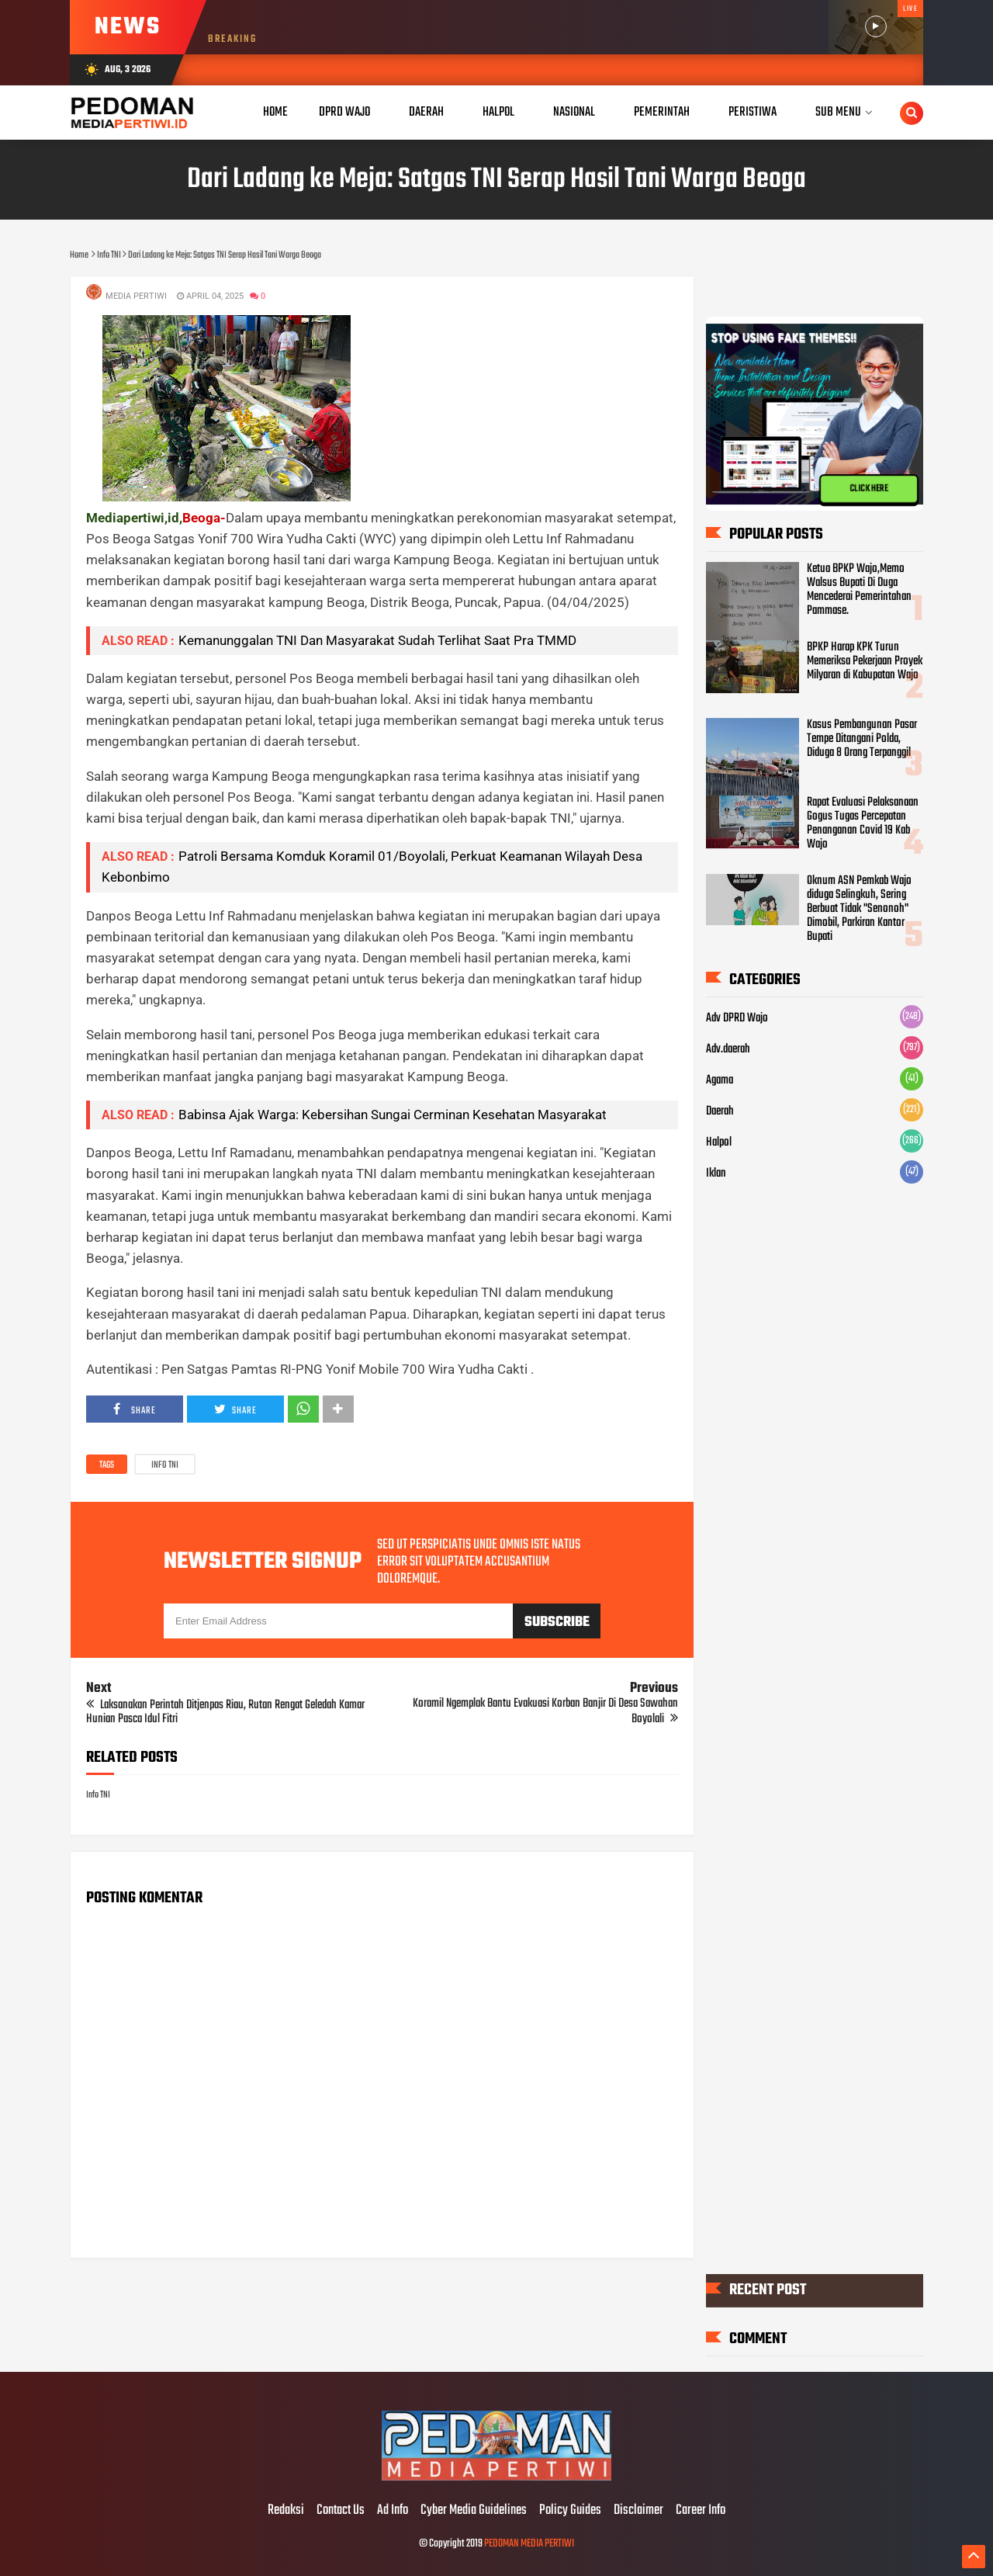 Image resolution: width=993 pixels, height=2576 pixels. I want to click on Iklan, so click(716, 1173).